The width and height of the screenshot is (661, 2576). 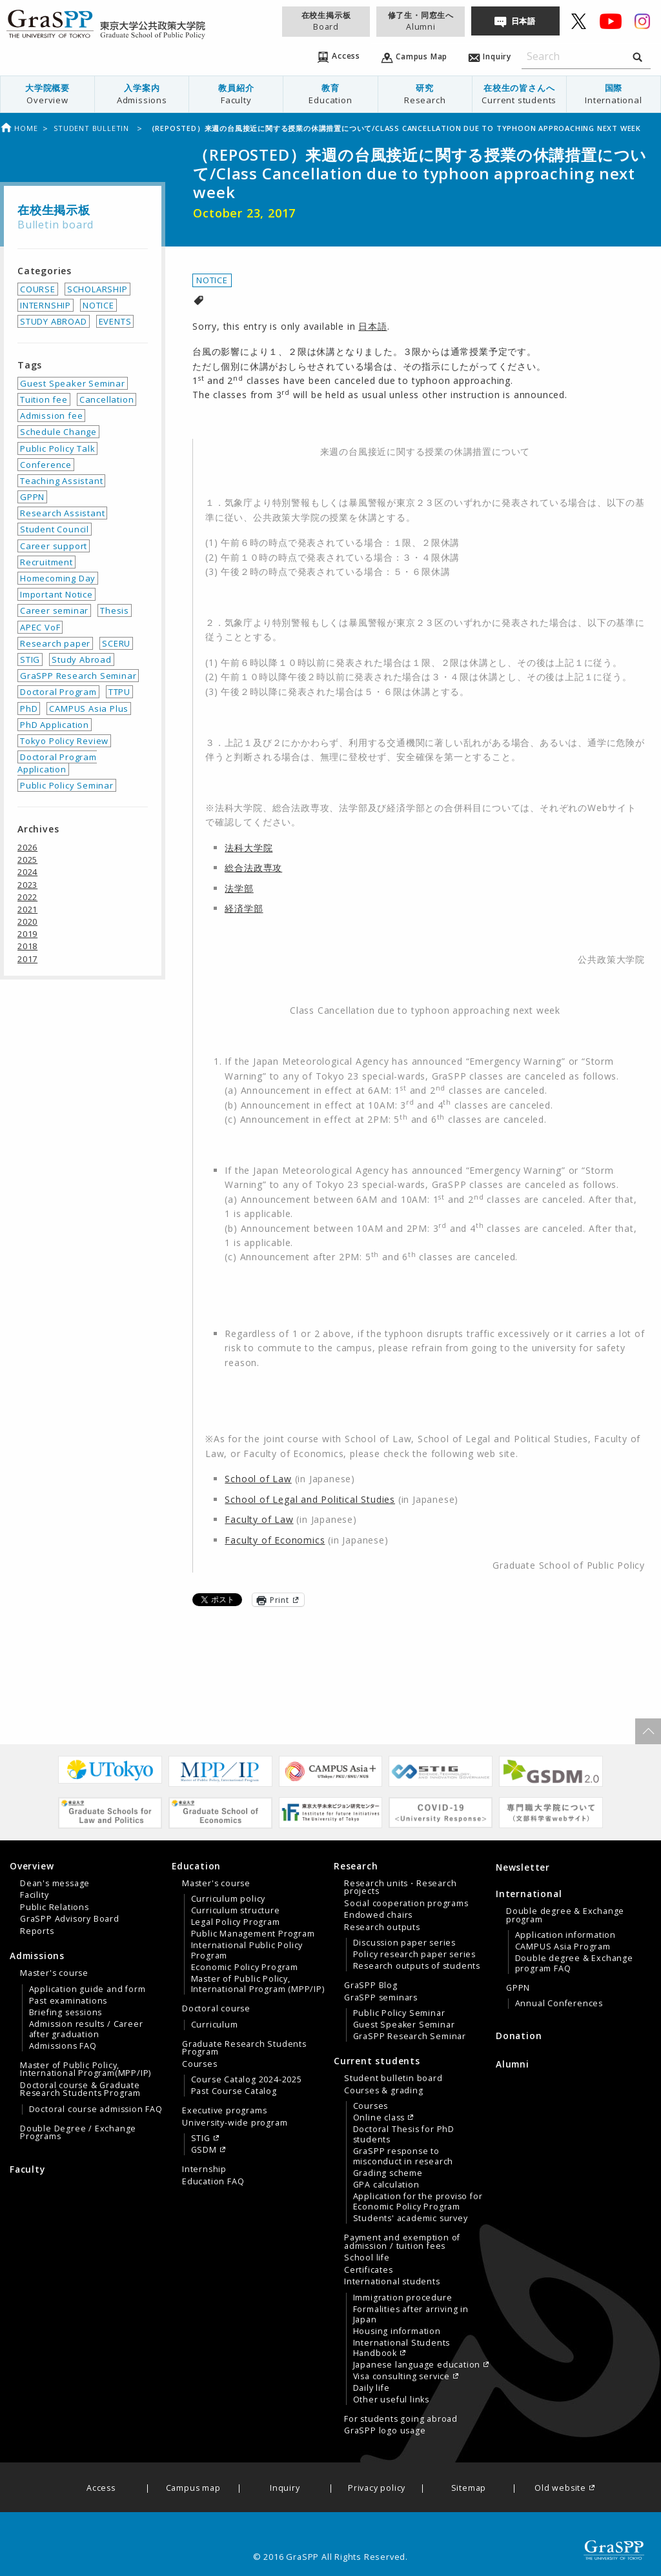 I want to click on 在校生掲示板, so click(x=326, y=21).